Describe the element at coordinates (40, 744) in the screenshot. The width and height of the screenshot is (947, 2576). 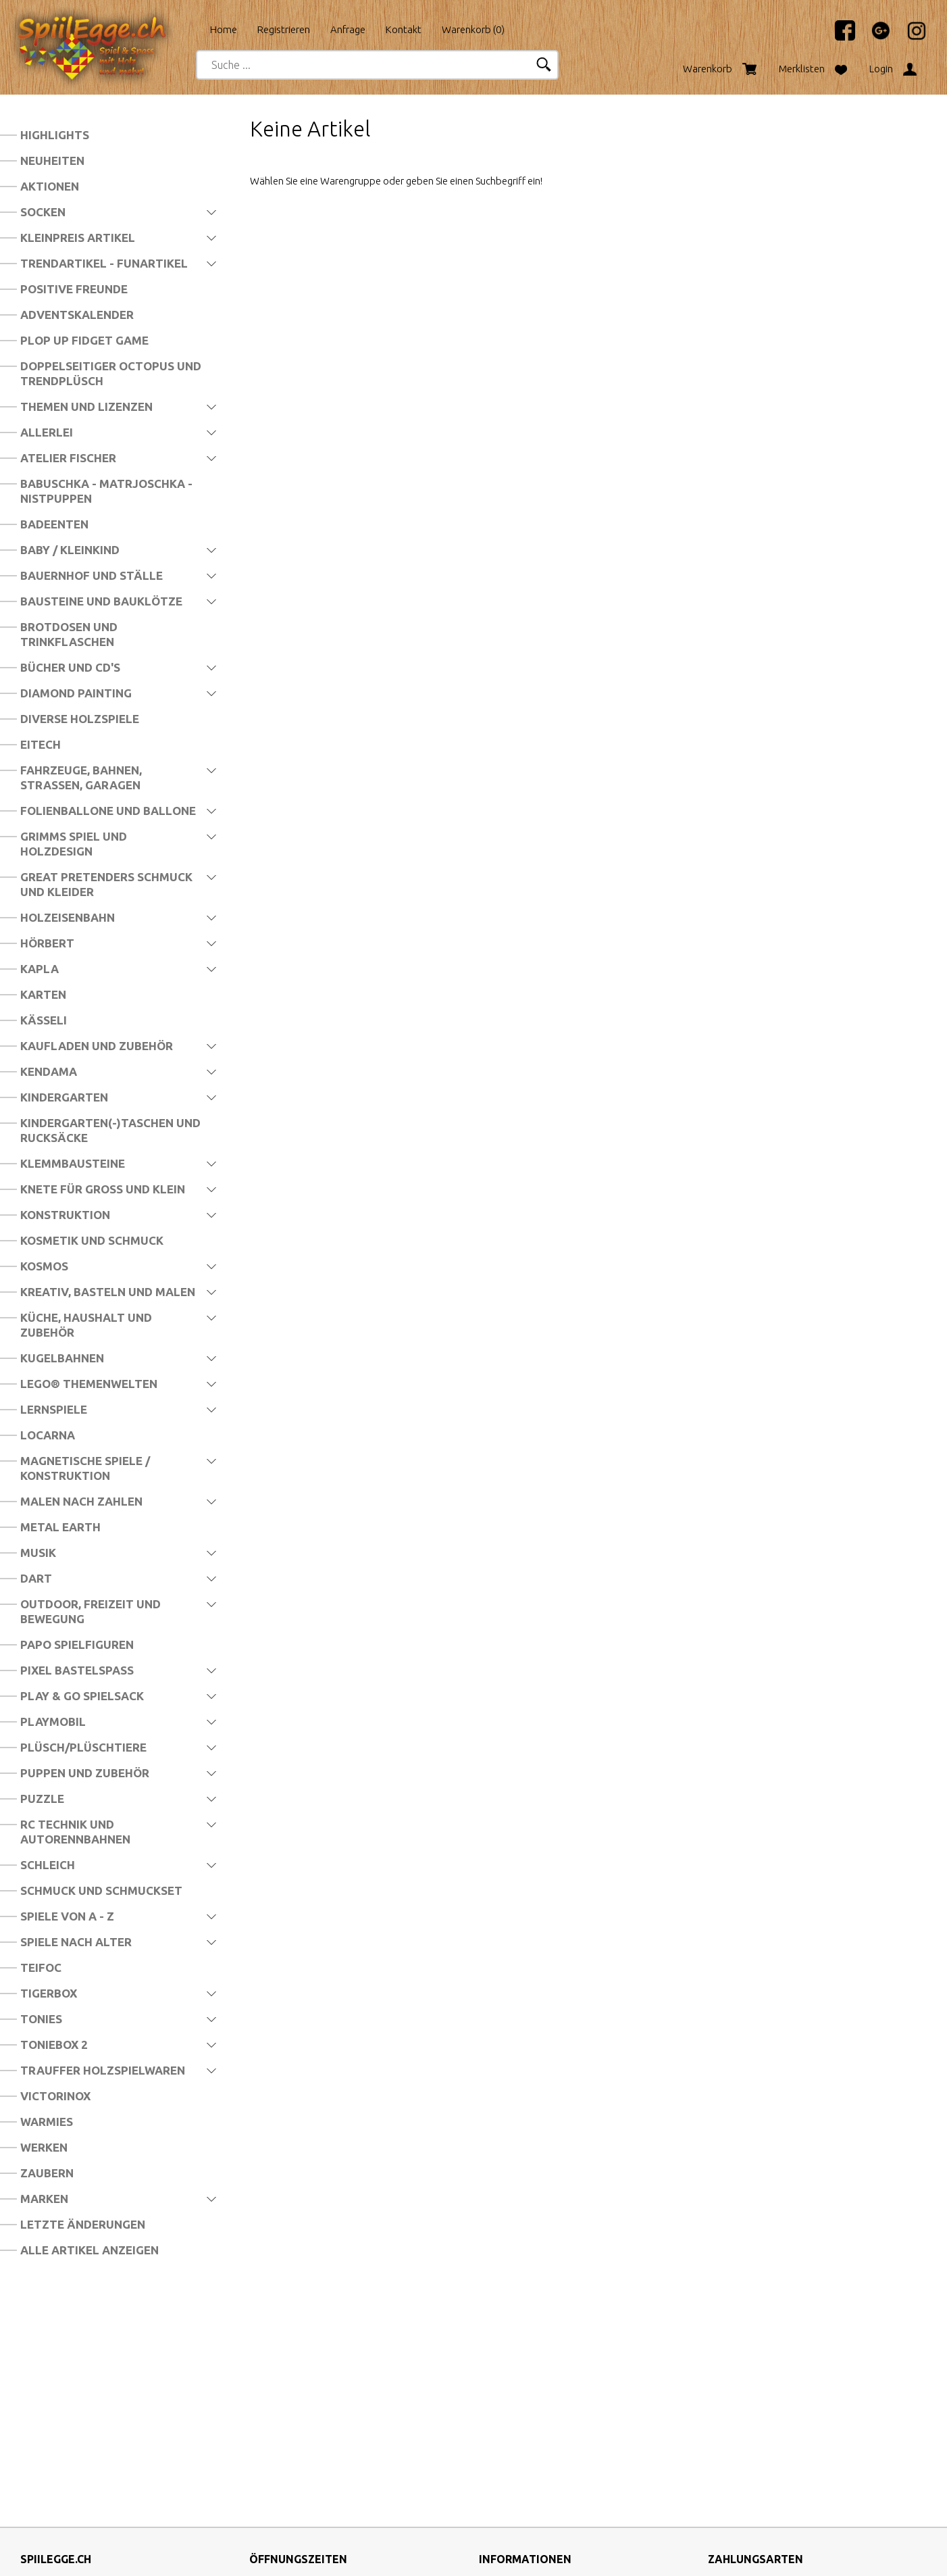
I see `Eitech` at that location.